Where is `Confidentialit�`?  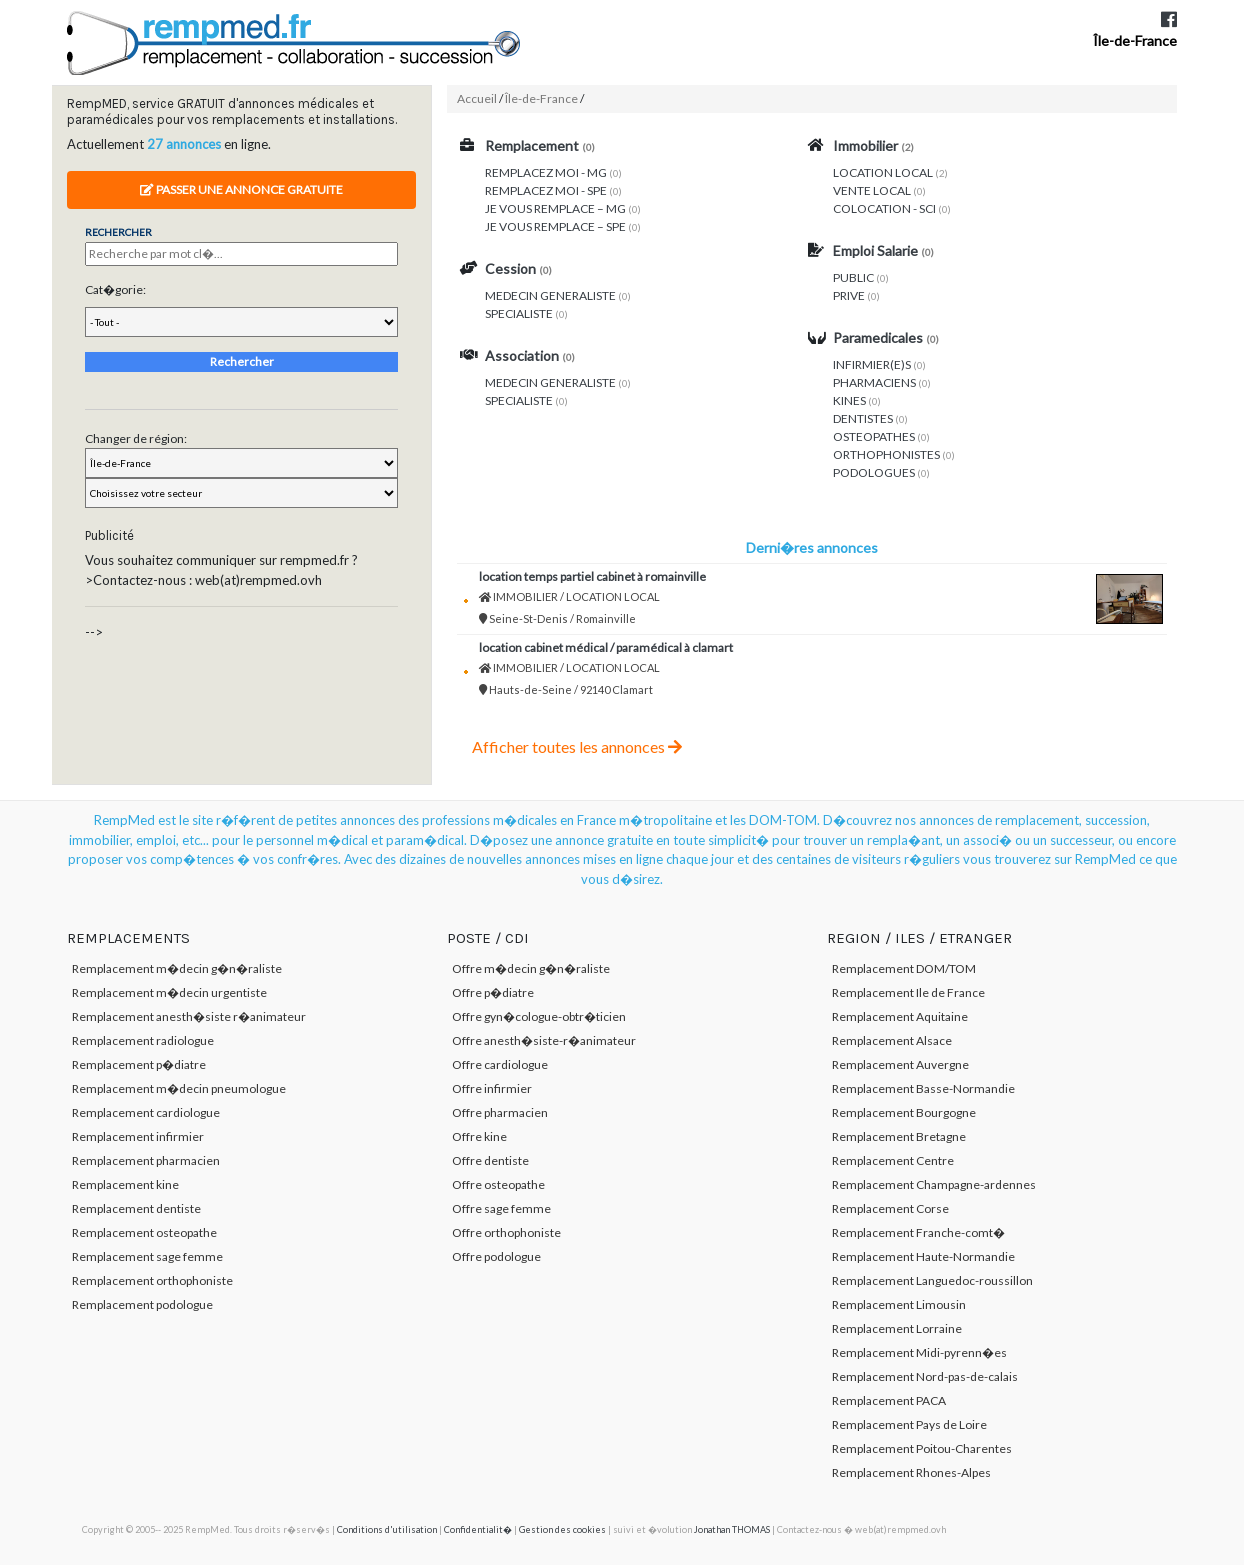
Confidentialit� is located at coordinates (478, 1529).